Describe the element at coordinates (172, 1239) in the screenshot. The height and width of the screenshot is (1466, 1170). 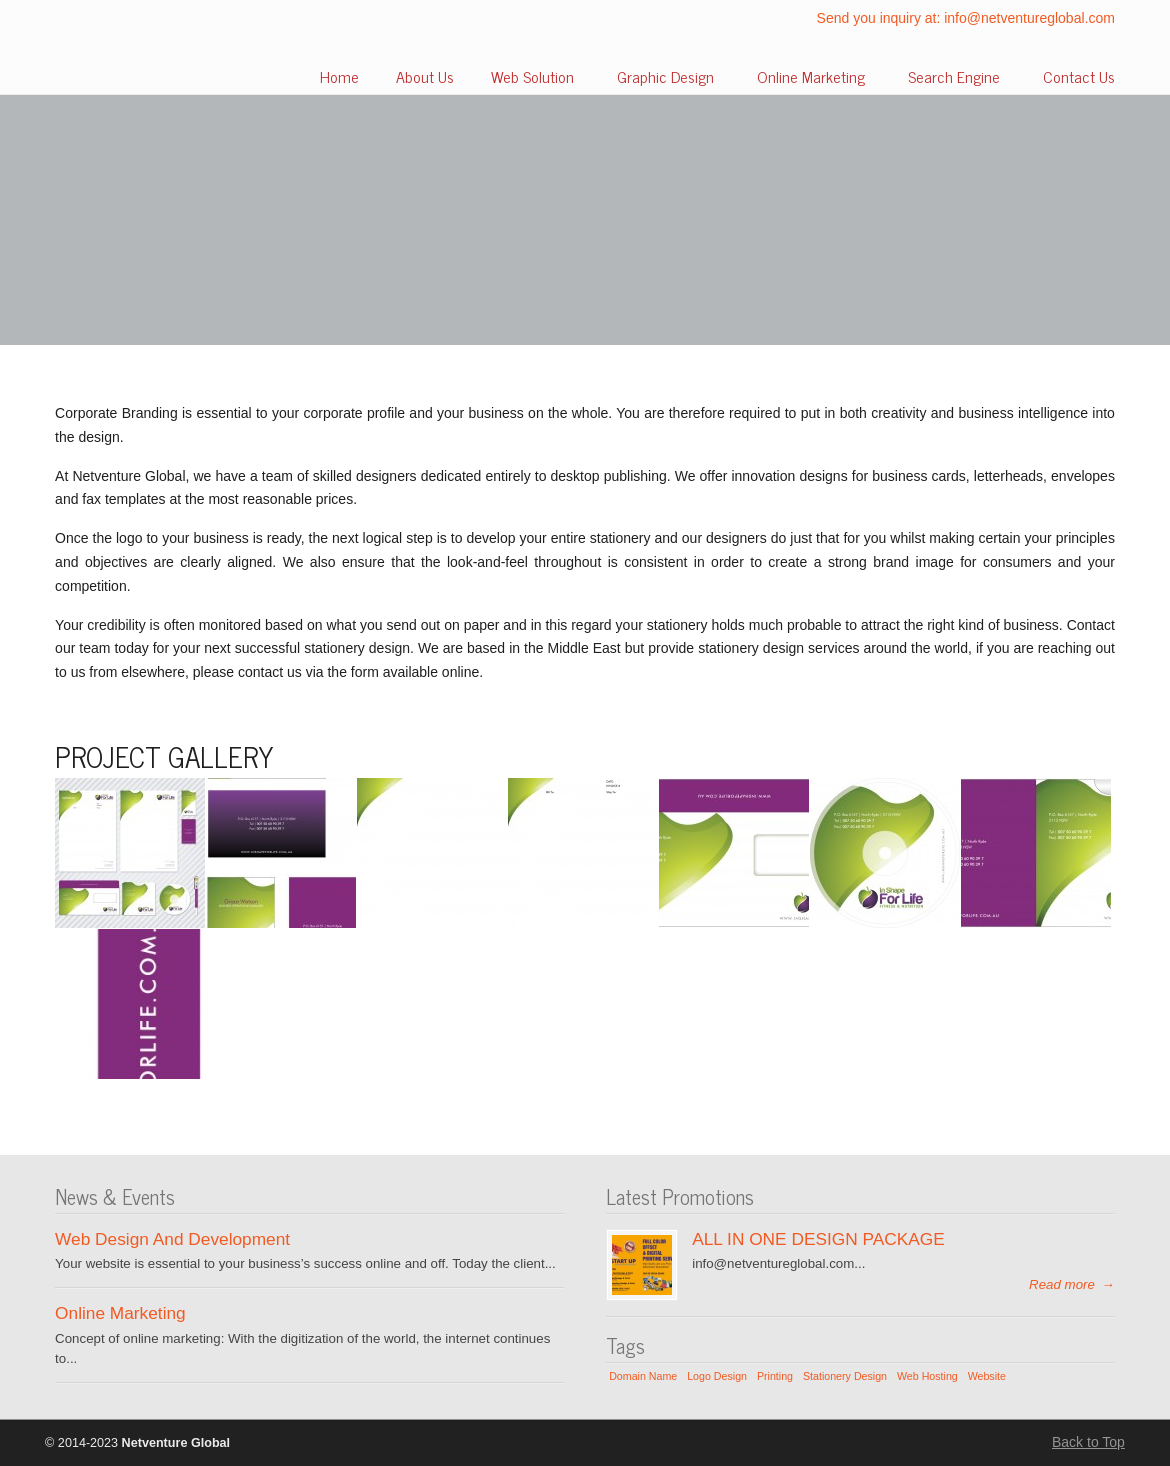
I see `Web Design And Development` at that location.